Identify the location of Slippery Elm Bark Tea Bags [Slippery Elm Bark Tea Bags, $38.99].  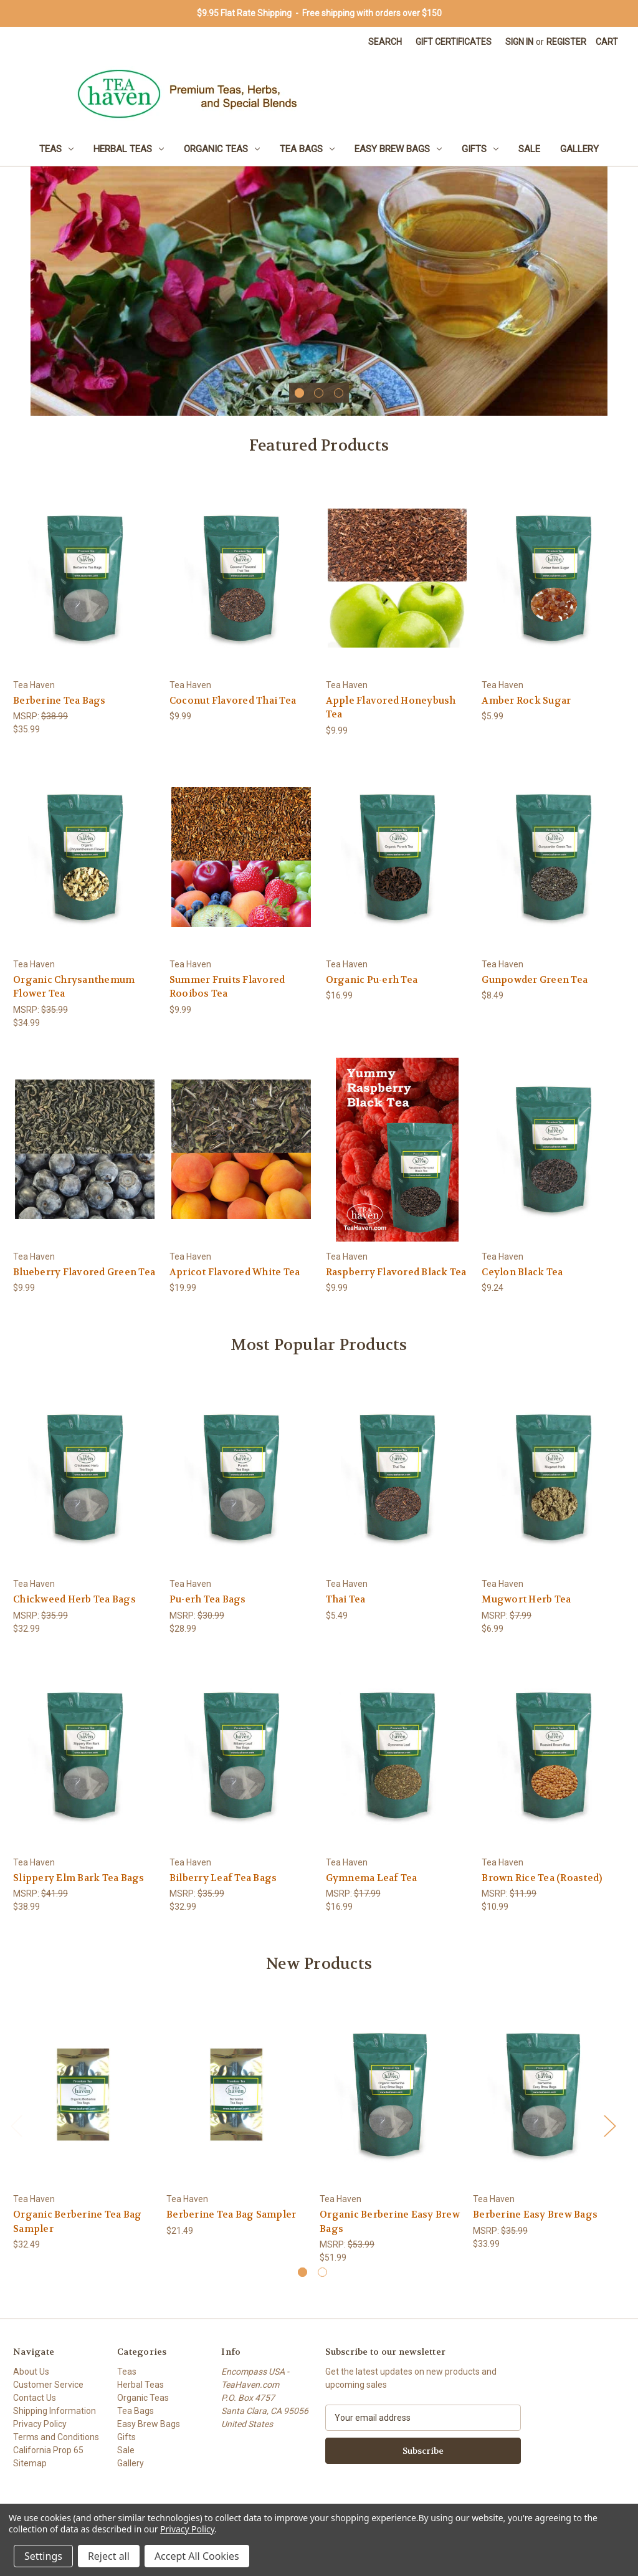
(79, 1878).